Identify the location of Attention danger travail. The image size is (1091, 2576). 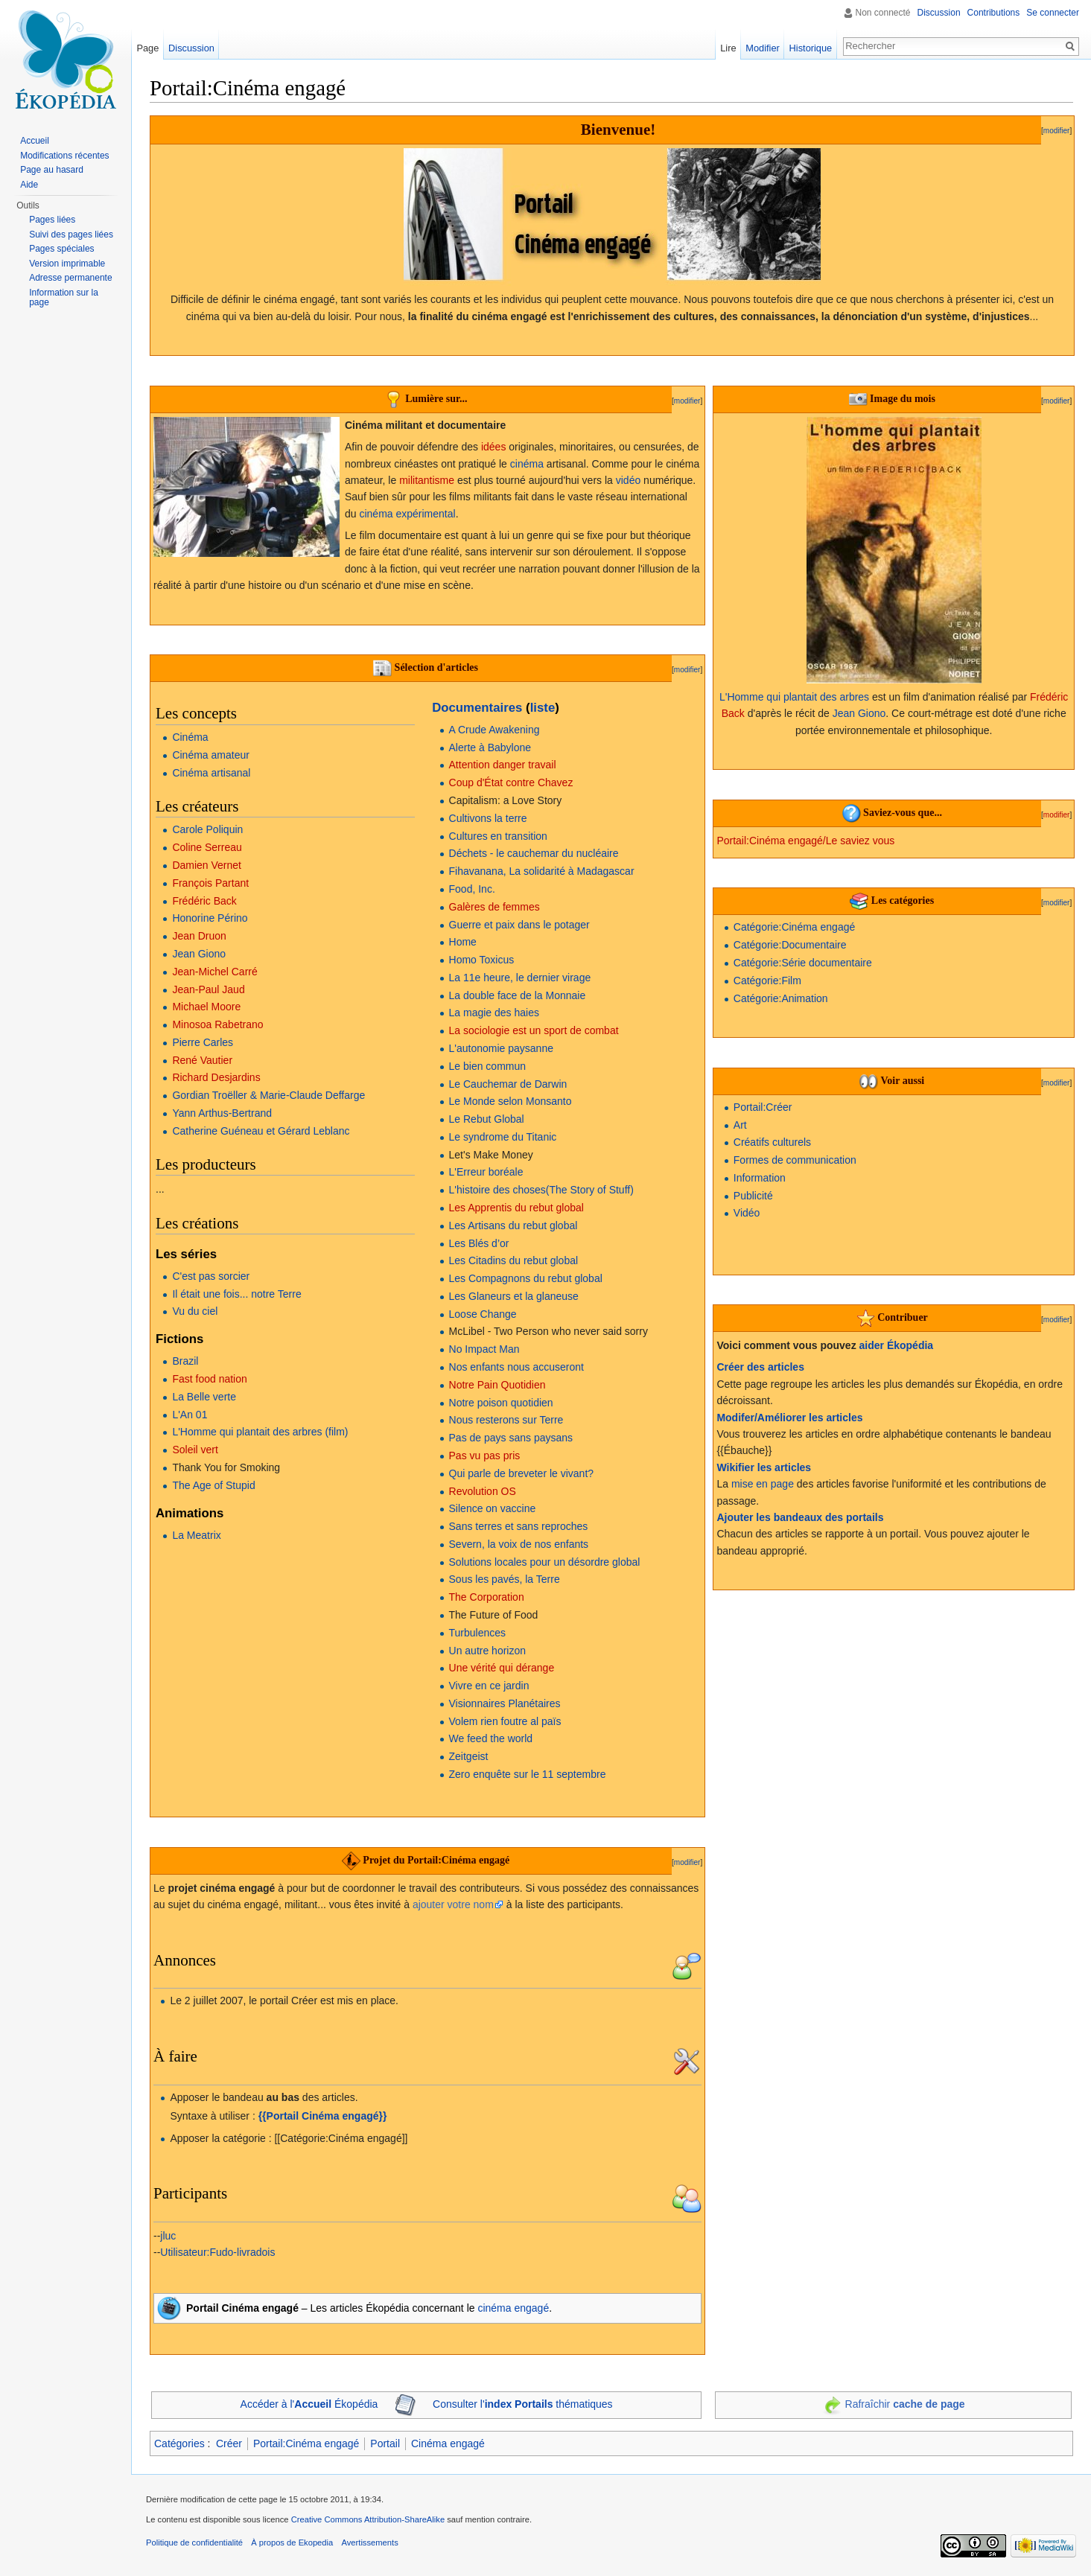
(502, 765).